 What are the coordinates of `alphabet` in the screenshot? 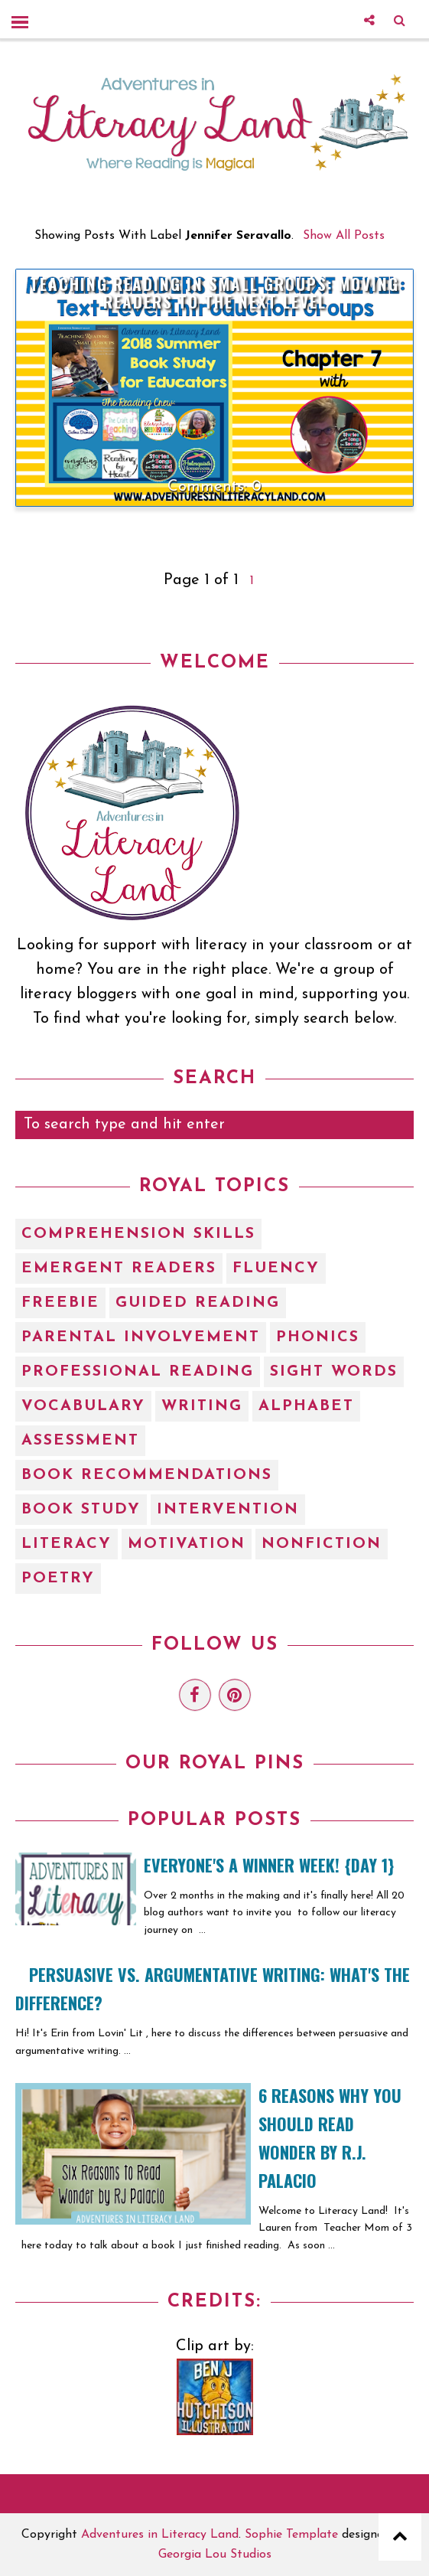 It's located at (306, 1406).